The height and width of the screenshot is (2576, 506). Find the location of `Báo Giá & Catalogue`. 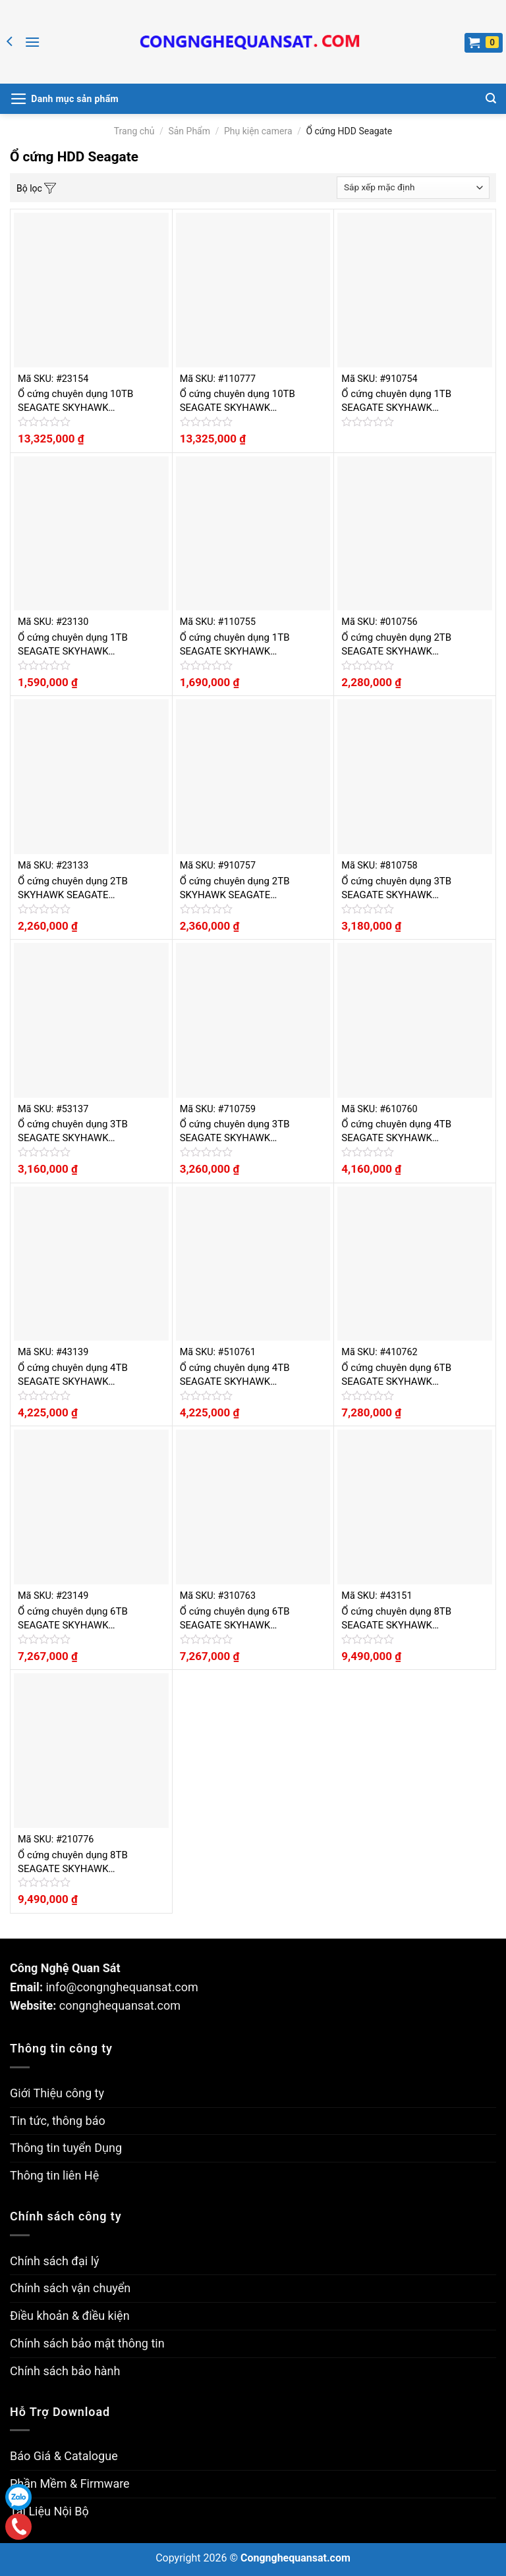

Báo Giá & Catalogue is located at coordinates (64, 2456).